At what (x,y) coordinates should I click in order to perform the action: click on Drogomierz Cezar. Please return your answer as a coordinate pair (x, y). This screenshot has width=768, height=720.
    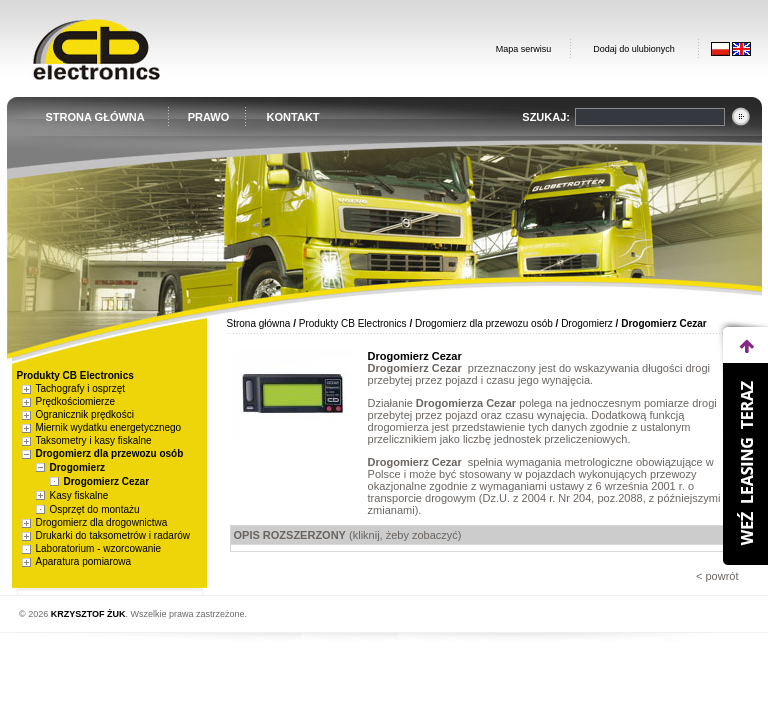
    Looking at the image, I should click on (107, 481).